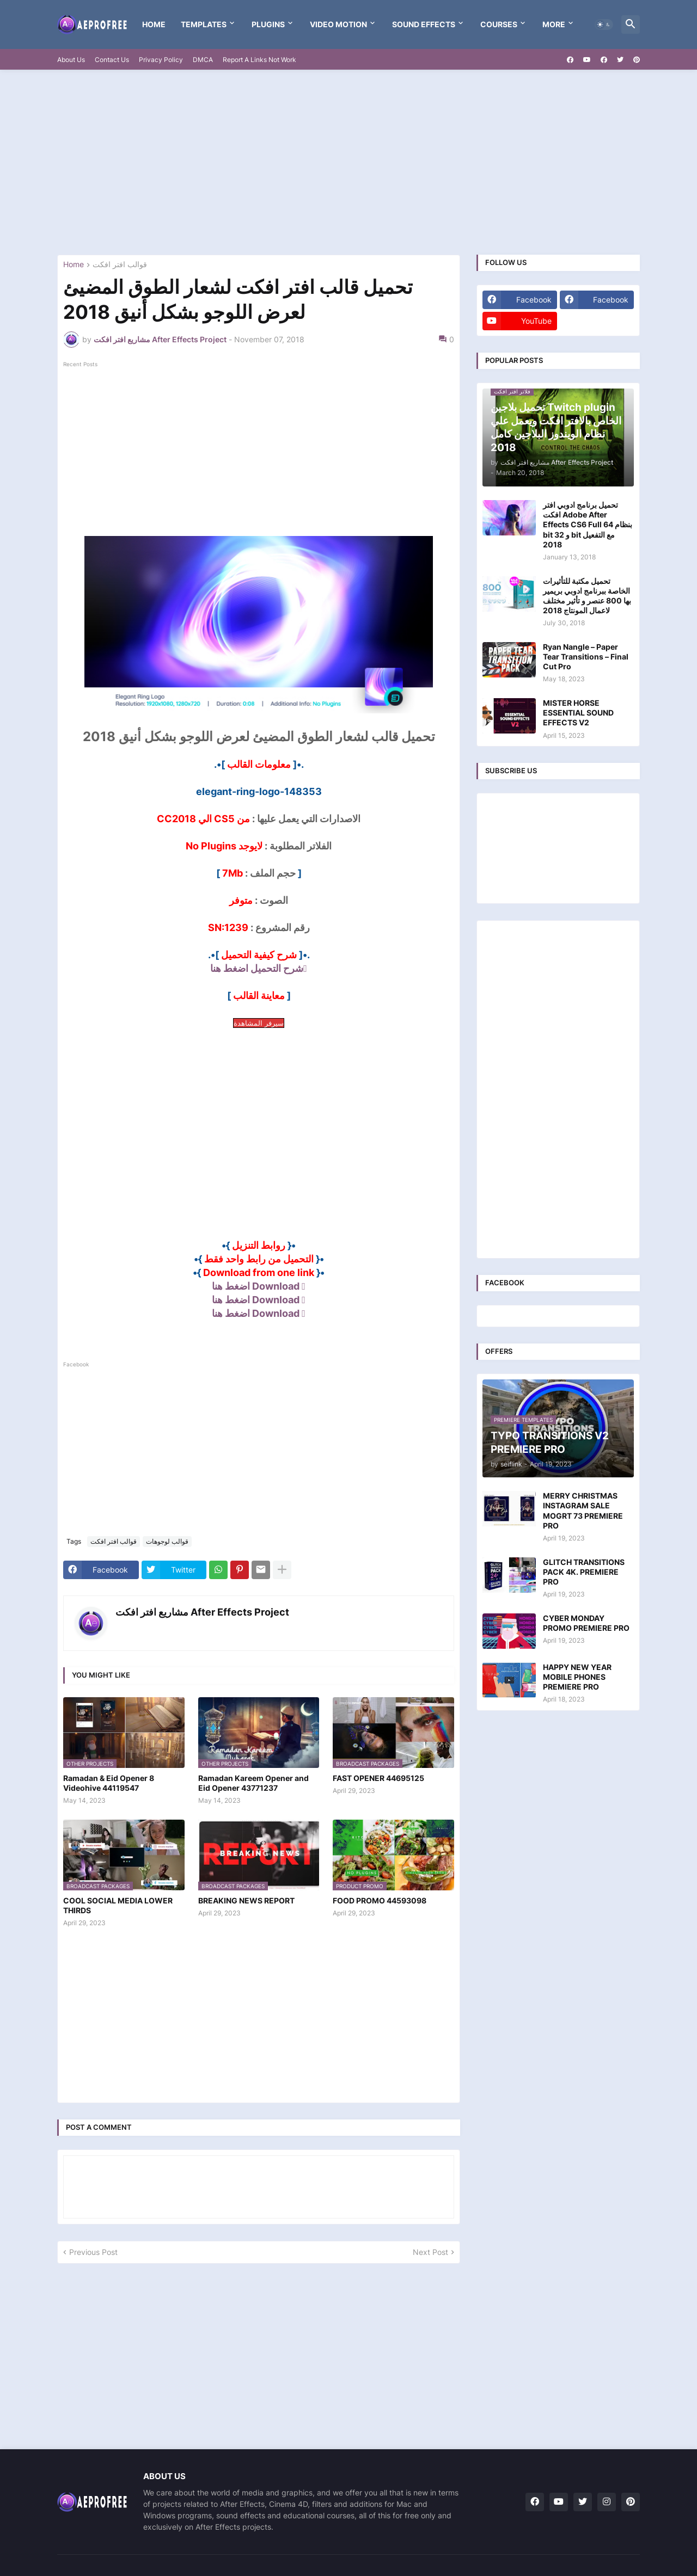 The height and width of the screenshot is (2576, 697). What do you see at coordinates (587, 524) in the screenshot?
I see `تحميل برنامج ادوبي افتر افكت Adobe After Effects CS6 Full بنظام 64 bit و 32 bit مع التفعيل 2018` at bounding box center [587, 524].